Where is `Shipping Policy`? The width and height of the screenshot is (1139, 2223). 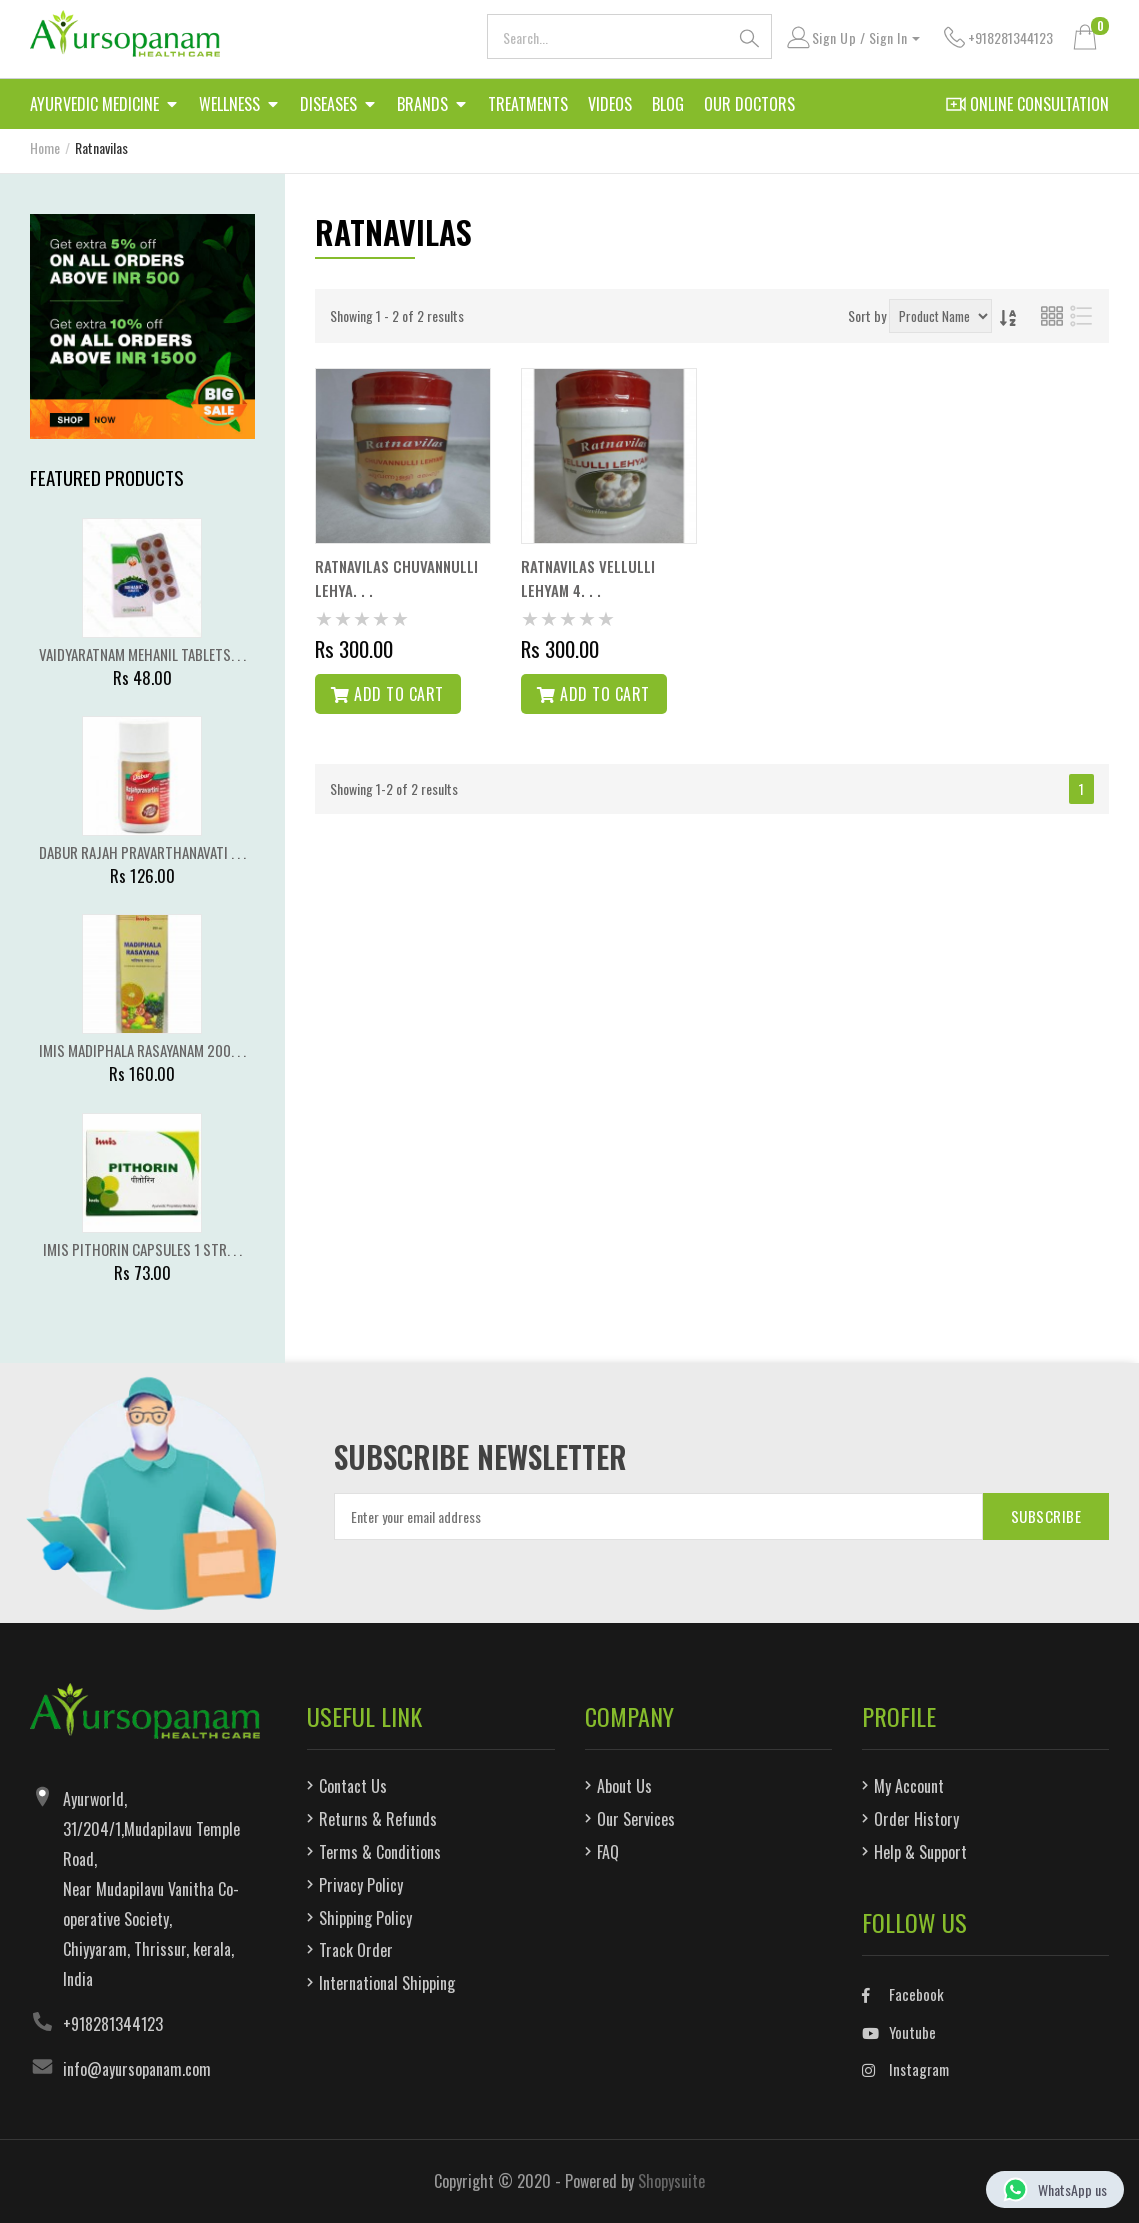 Shipping Policy is located at coordinates (365, 1918).